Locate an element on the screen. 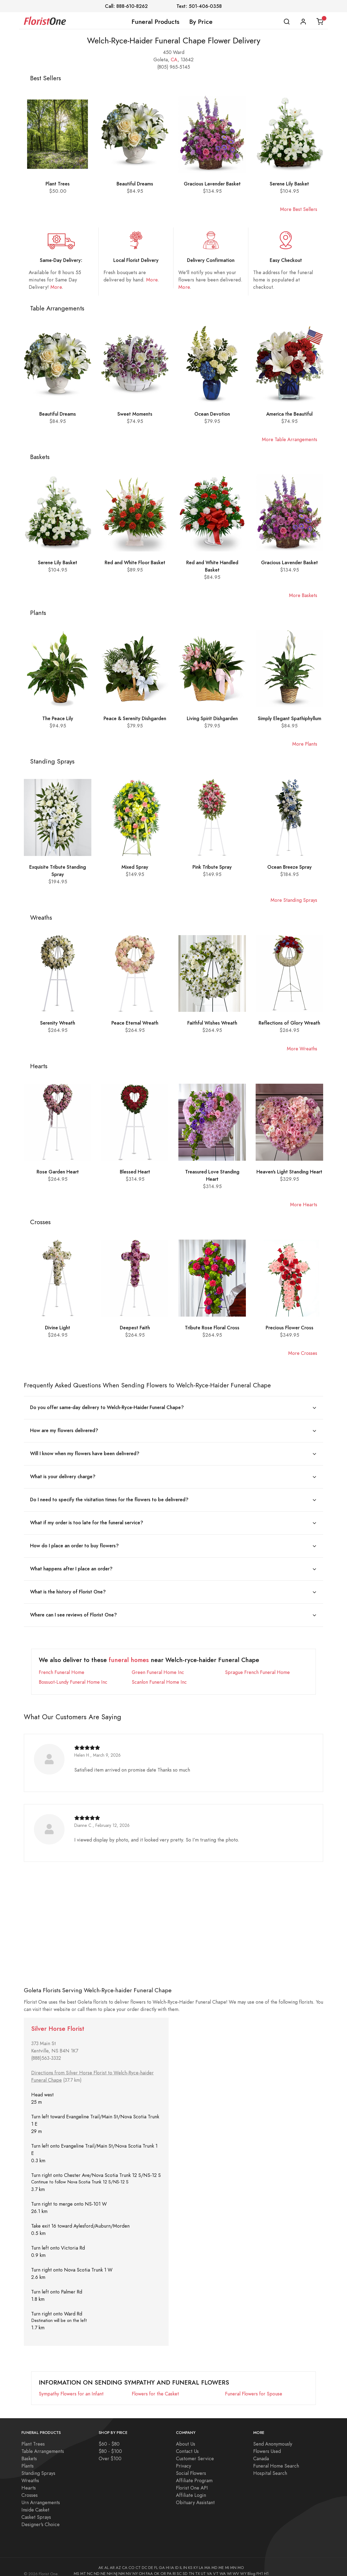  By Price is located at coordinates (201, 21).